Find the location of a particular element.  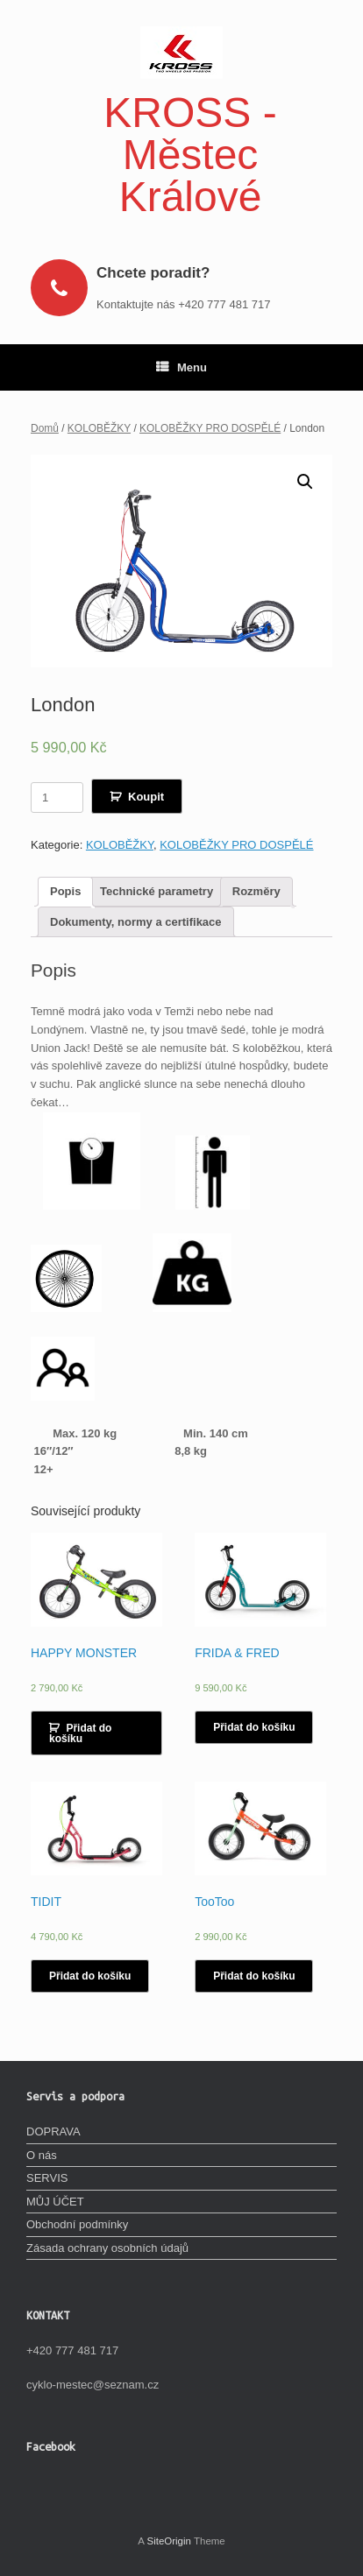

Popis is located at coordinates (65, 891).